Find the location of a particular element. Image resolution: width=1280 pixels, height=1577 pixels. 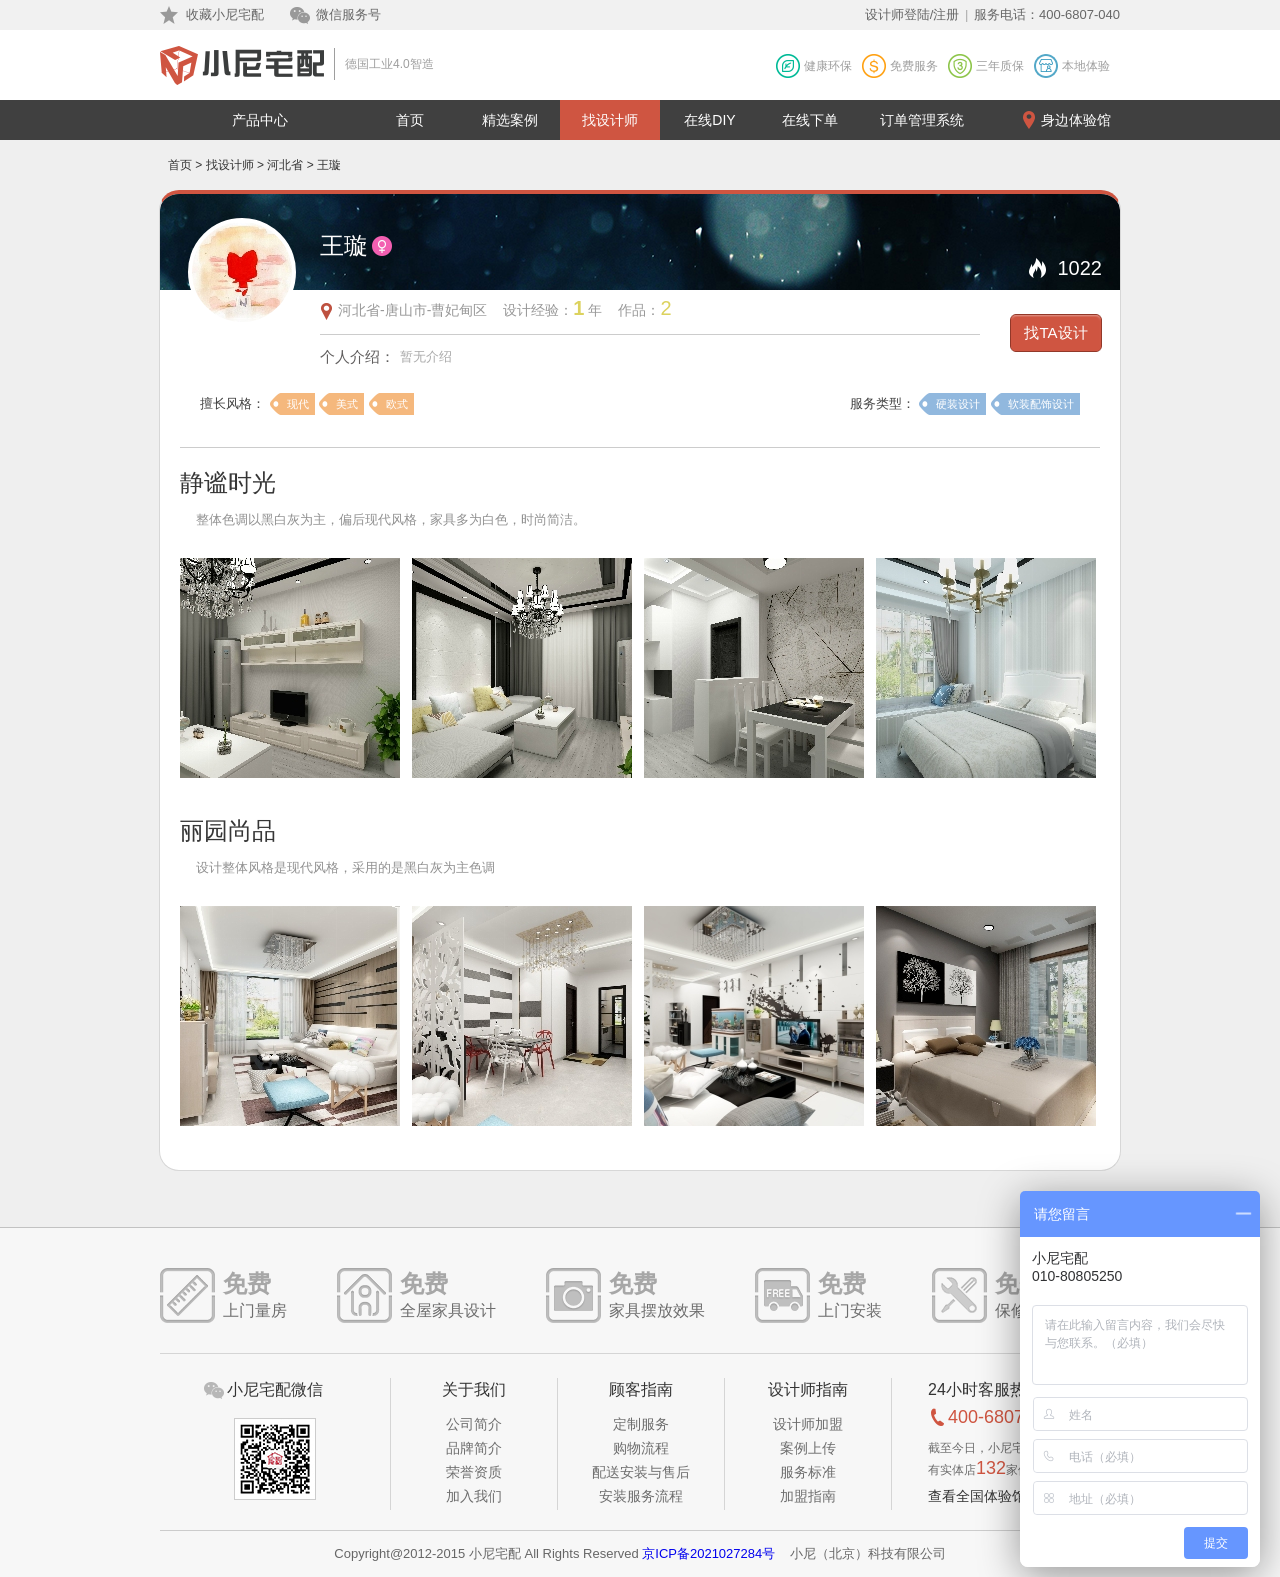

微信服务号 is located at coordinates (348, 14).